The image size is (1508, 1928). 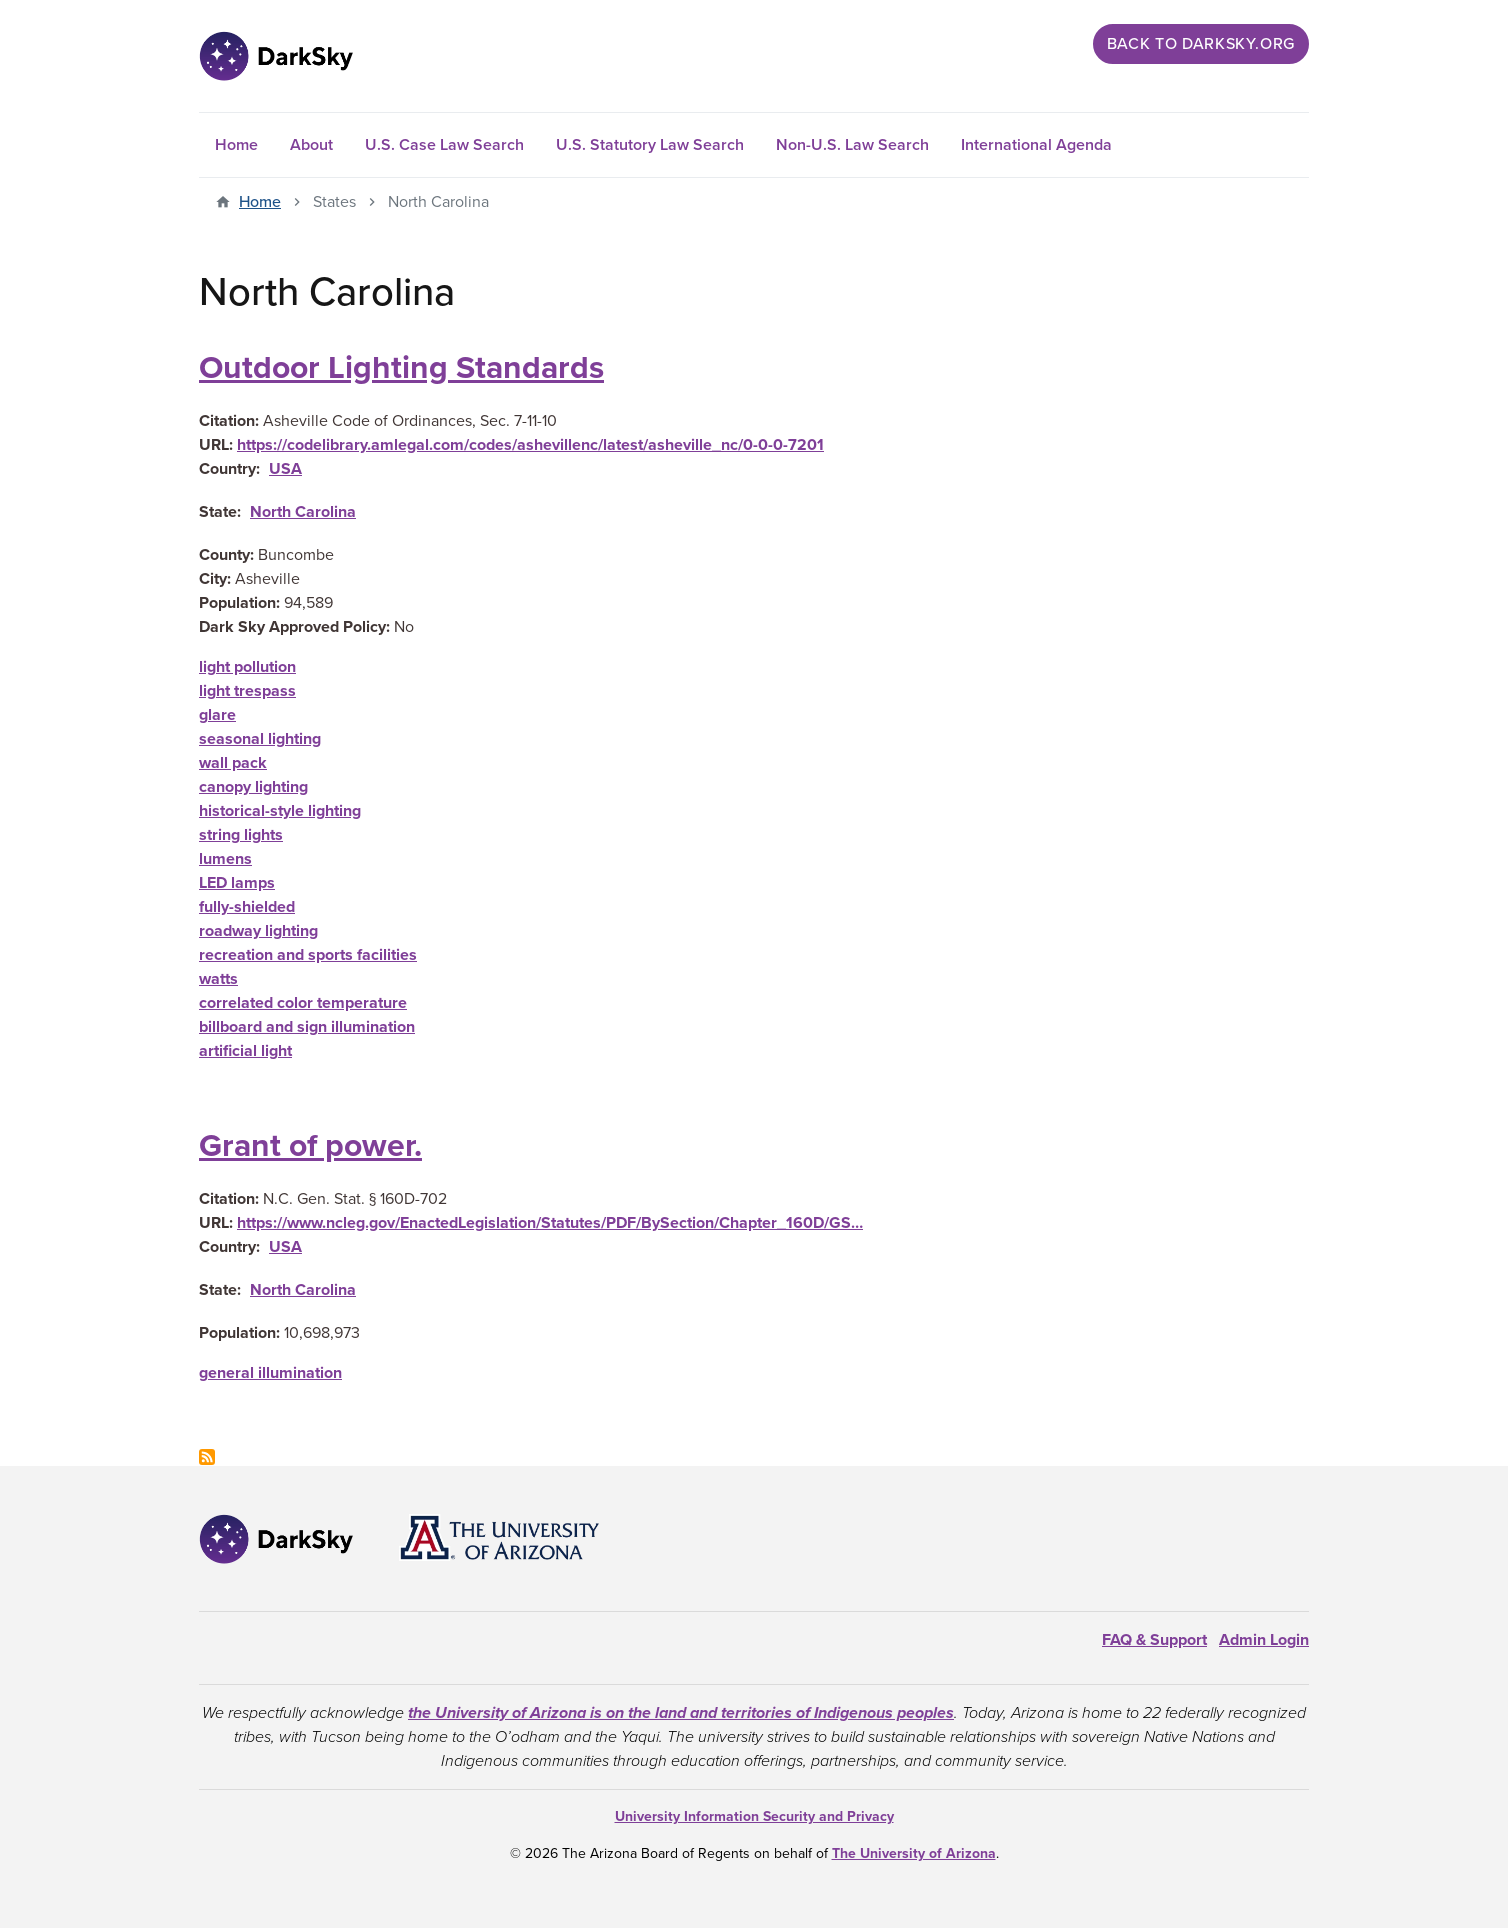 I want to click on FAQ & Support, so click(x=1154, y=1640).